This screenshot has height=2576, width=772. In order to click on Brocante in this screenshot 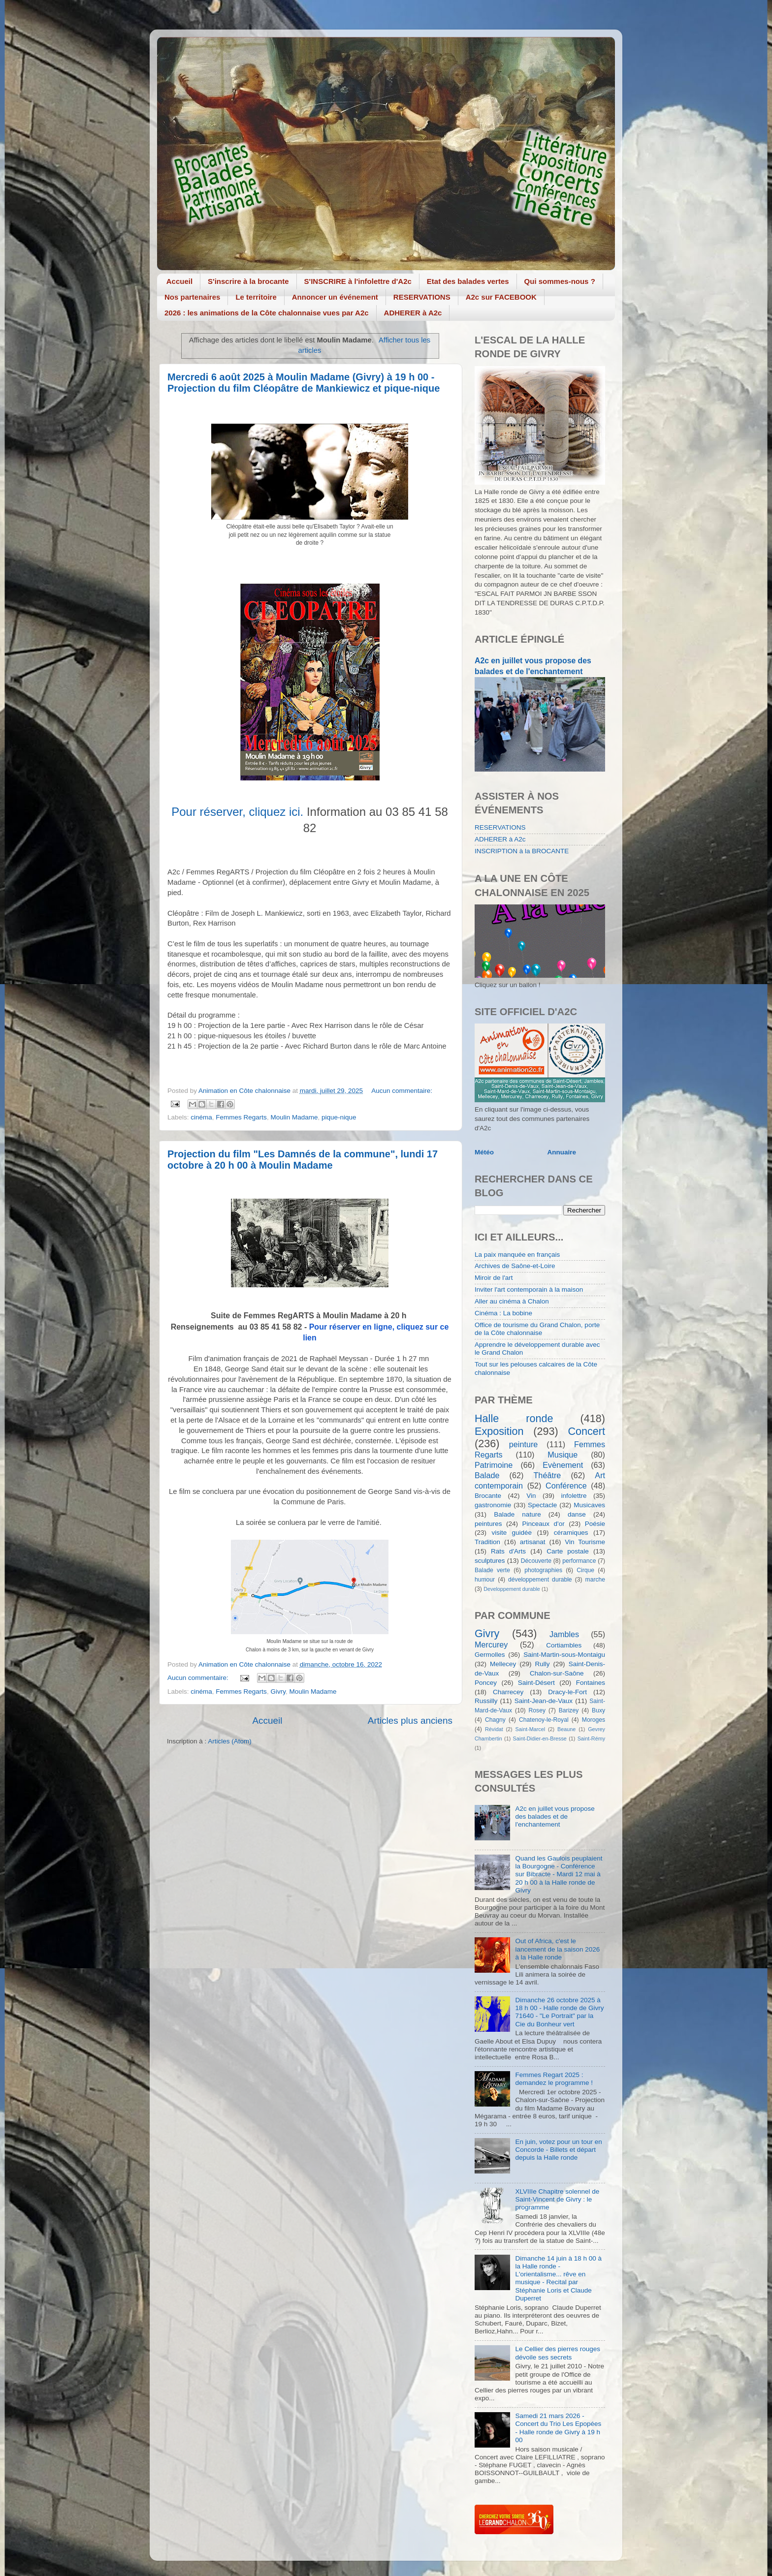, I will do `click(488, 1495)`.